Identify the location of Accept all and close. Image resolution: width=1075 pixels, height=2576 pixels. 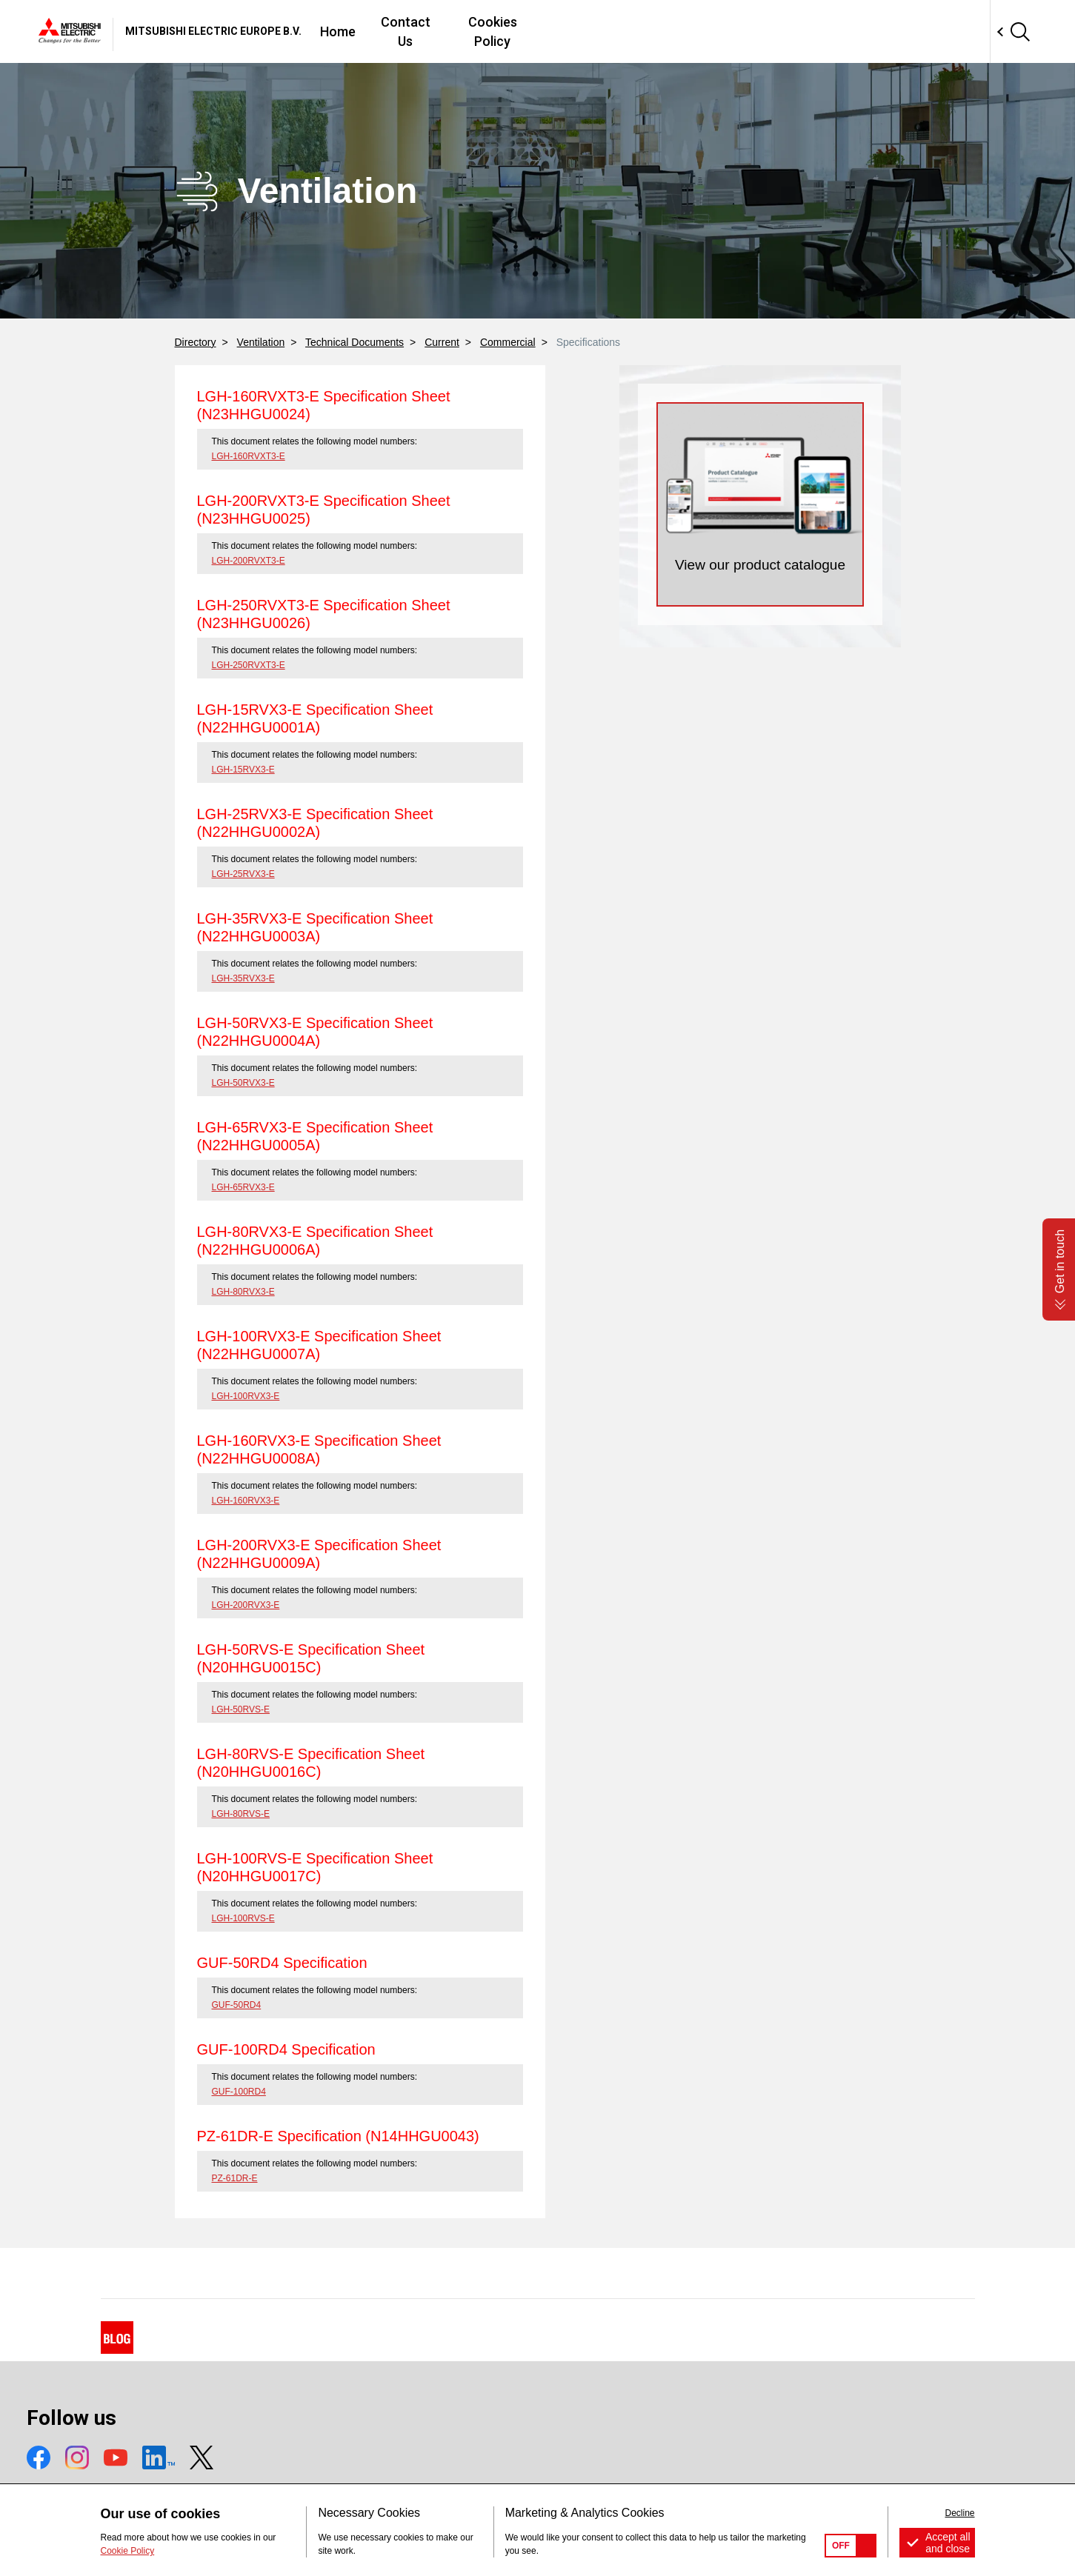
(948, 2543).